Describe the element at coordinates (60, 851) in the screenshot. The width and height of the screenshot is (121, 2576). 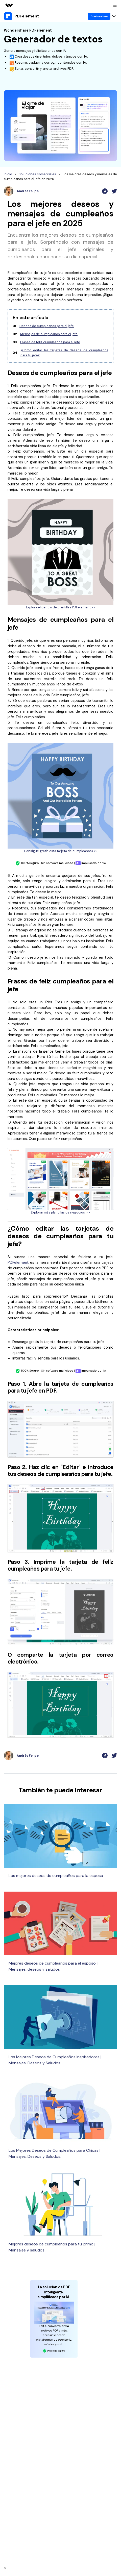
I see `Consigue gratis esta tarjeta de cumpleaños>>>` at that location.